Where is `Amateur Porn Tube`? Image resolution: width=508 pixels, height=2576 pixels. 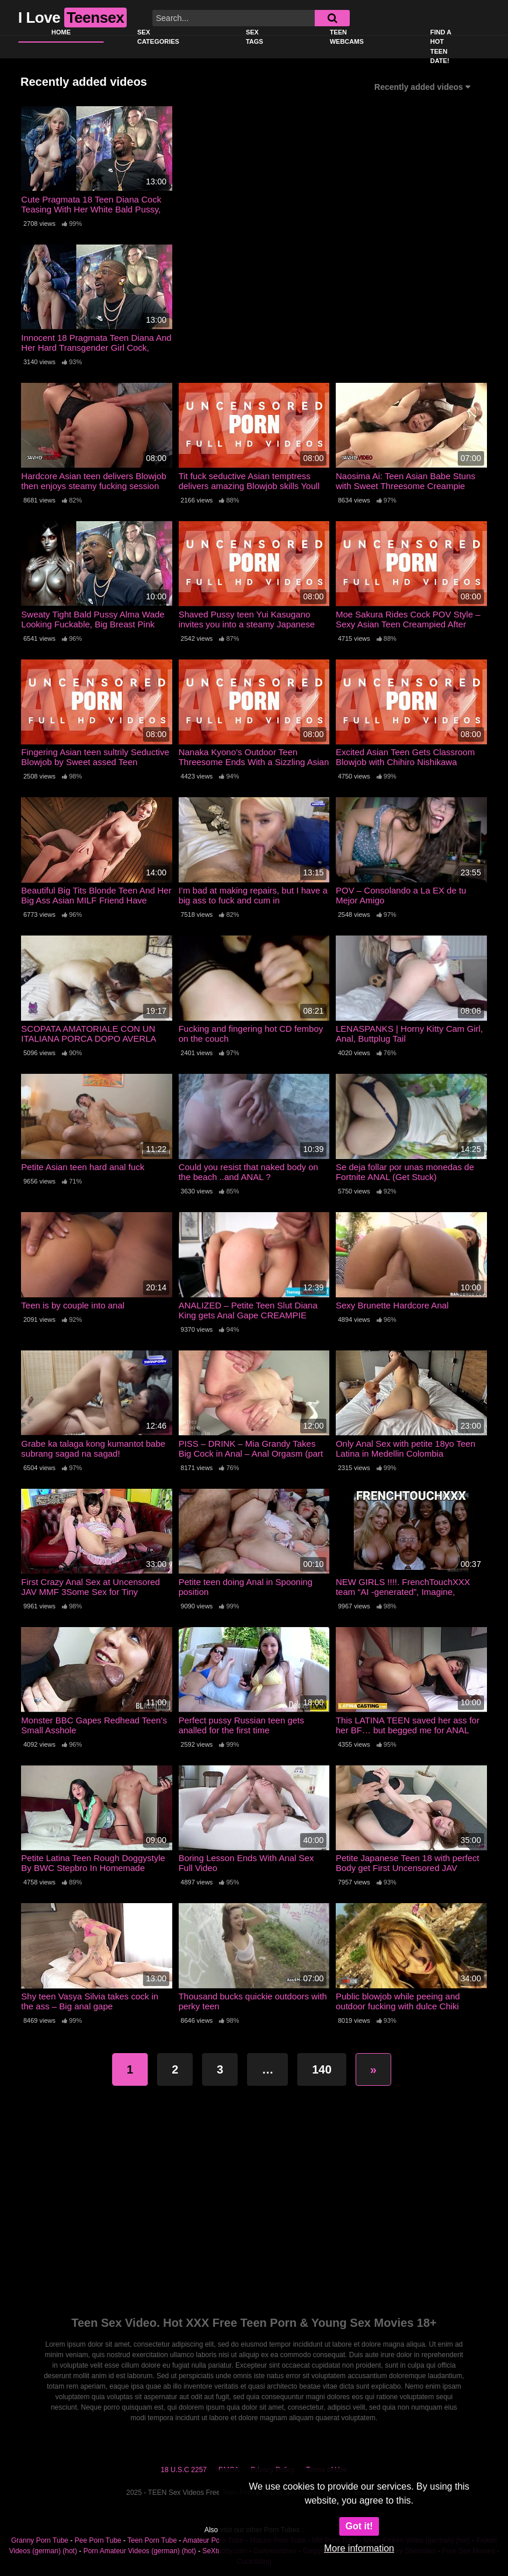 Amateur Porn Tube is located at coordinates (213, 2540).